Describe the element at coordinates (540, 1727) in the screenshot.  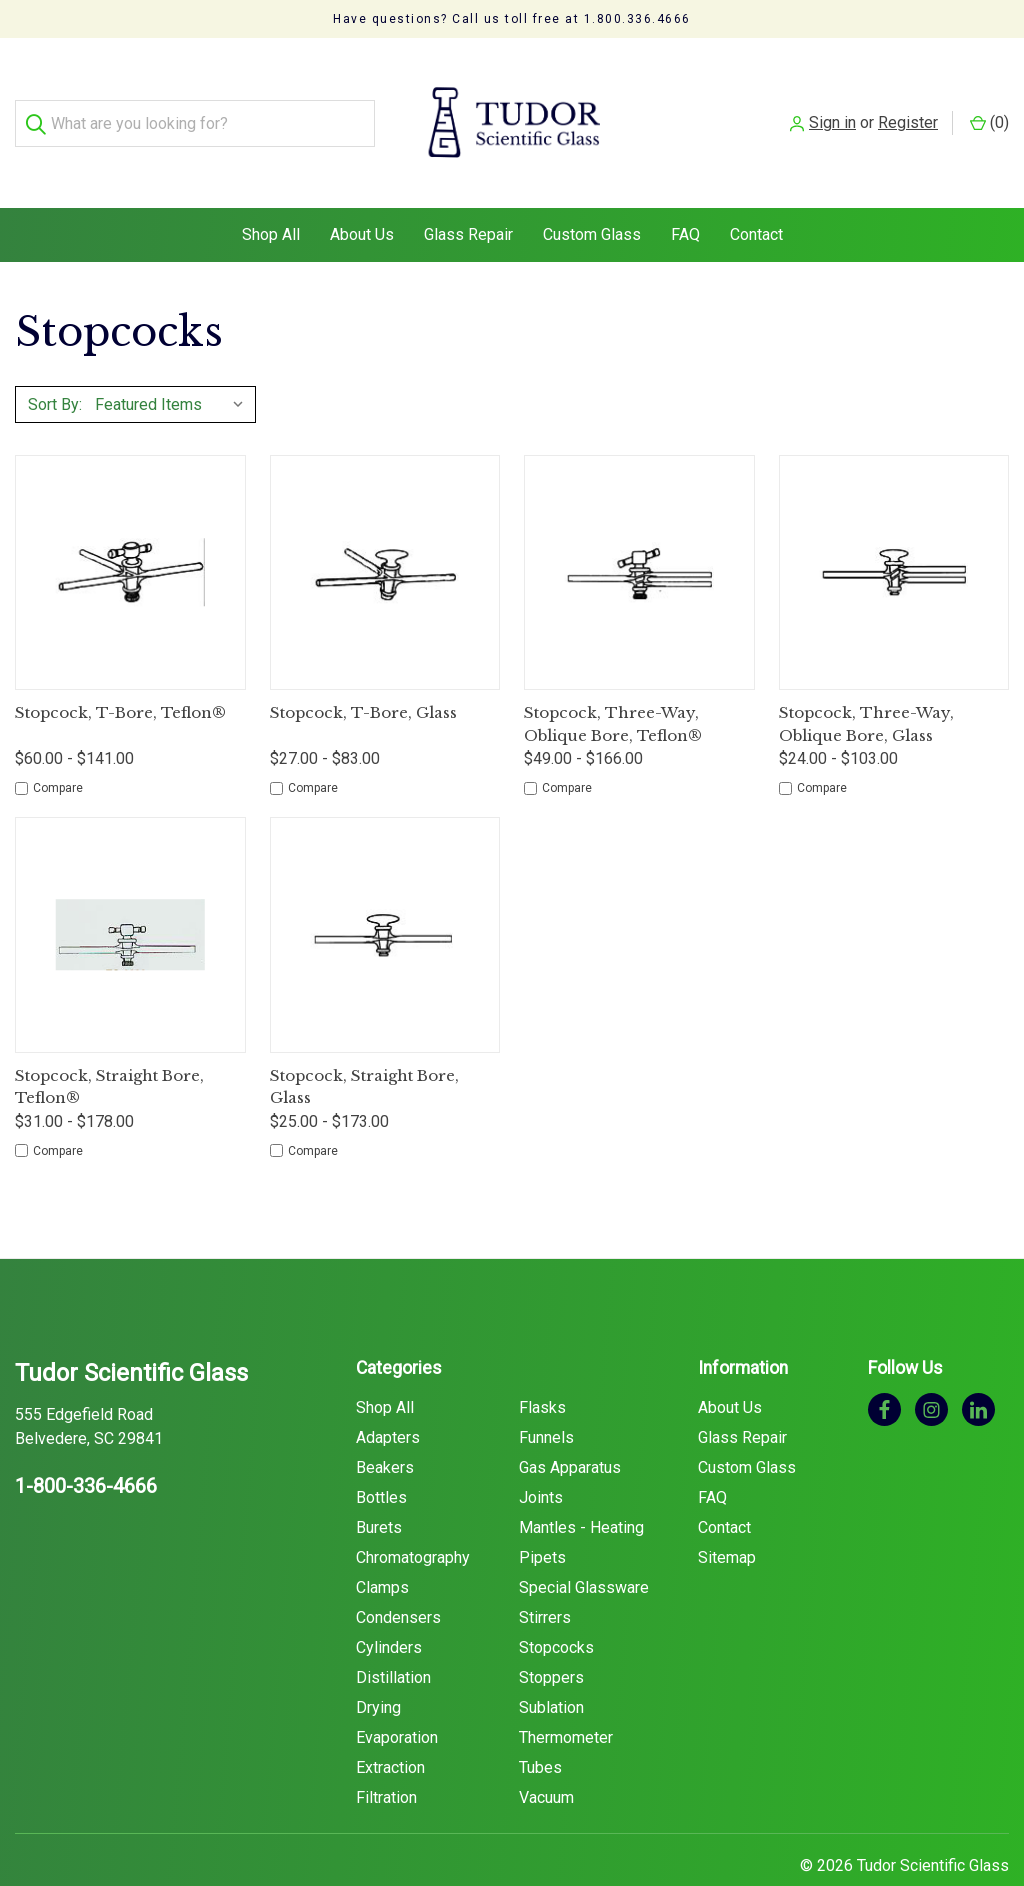
I see `Tubes` at that location.